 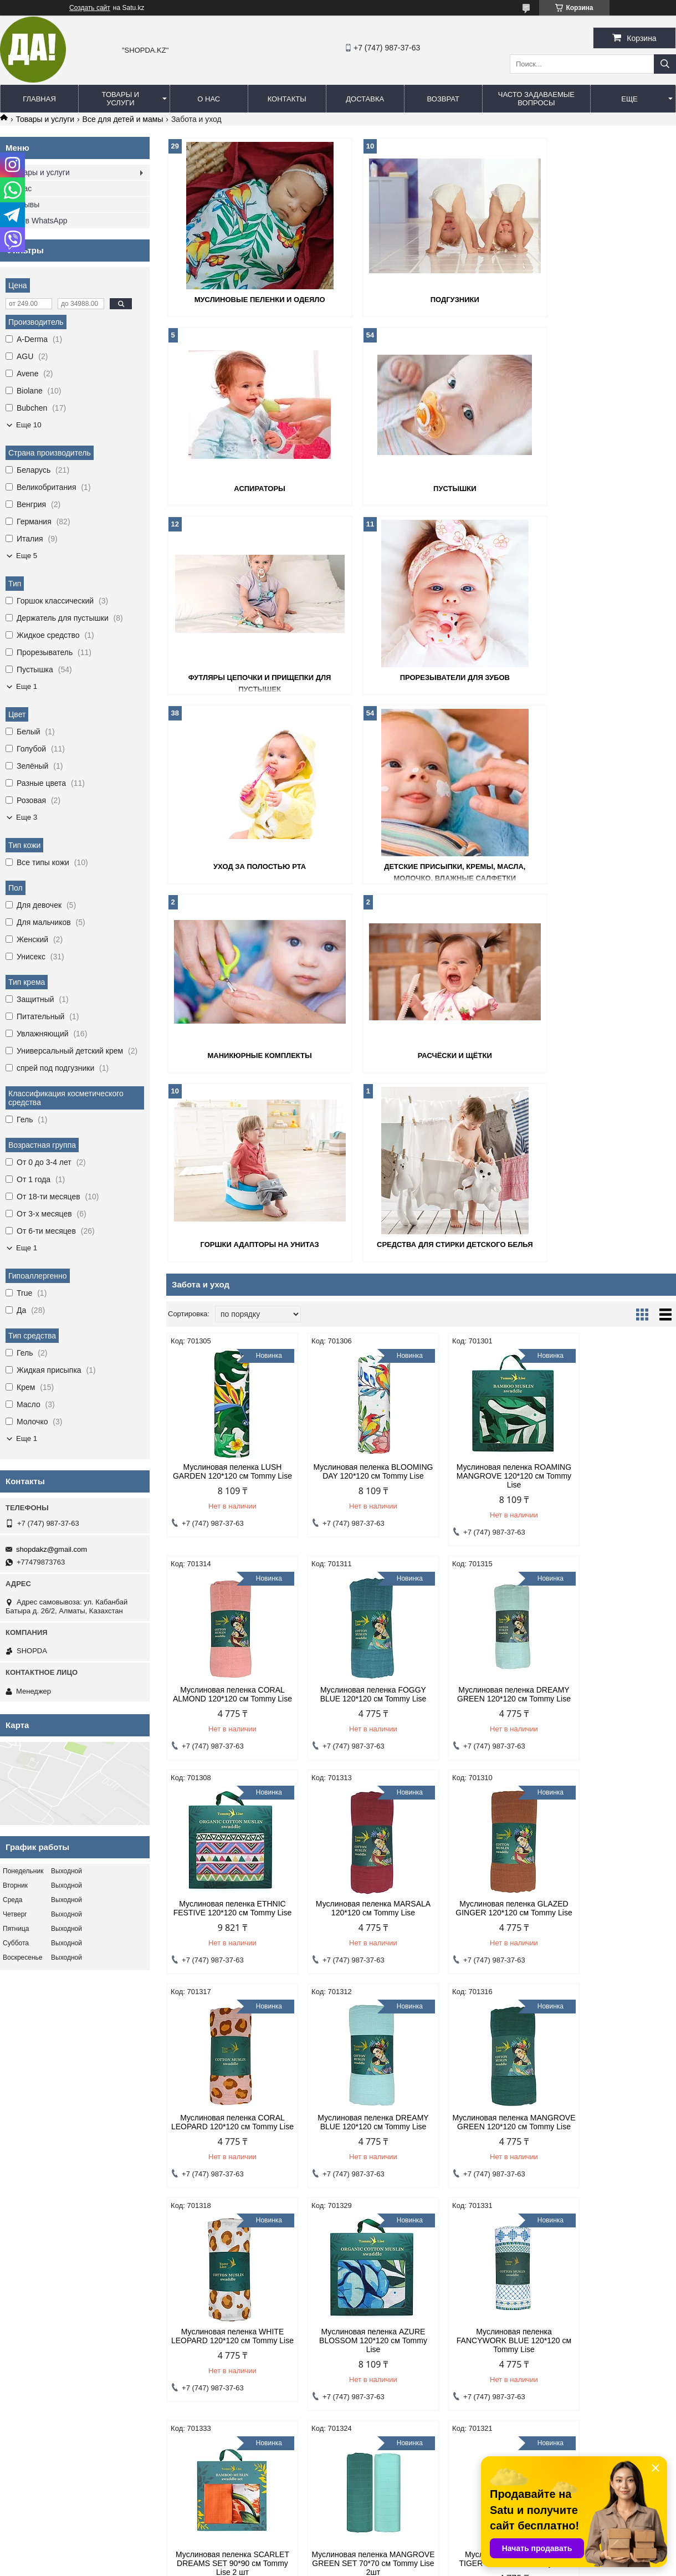 What do you see at coordinates (615, 1764) in the screenshot?
I see `Муслиновая пеленка SCARLET DREAMS SET 90*90 см Tommy Lise 2 шт` at bounding box center [615, 1764].